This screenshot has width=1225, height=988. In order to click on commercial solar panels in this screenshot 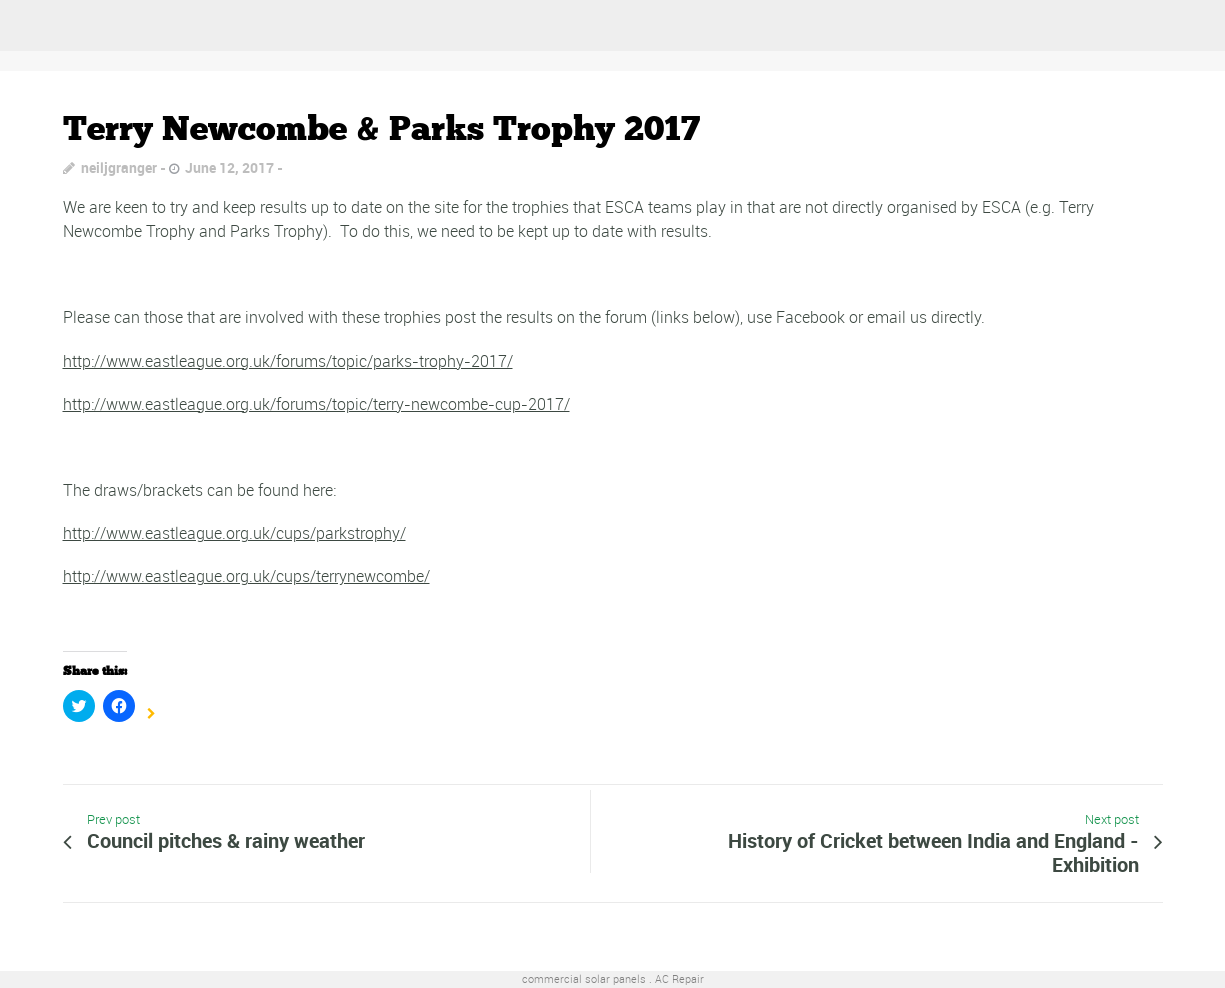, I will do `click(584, 978)`.